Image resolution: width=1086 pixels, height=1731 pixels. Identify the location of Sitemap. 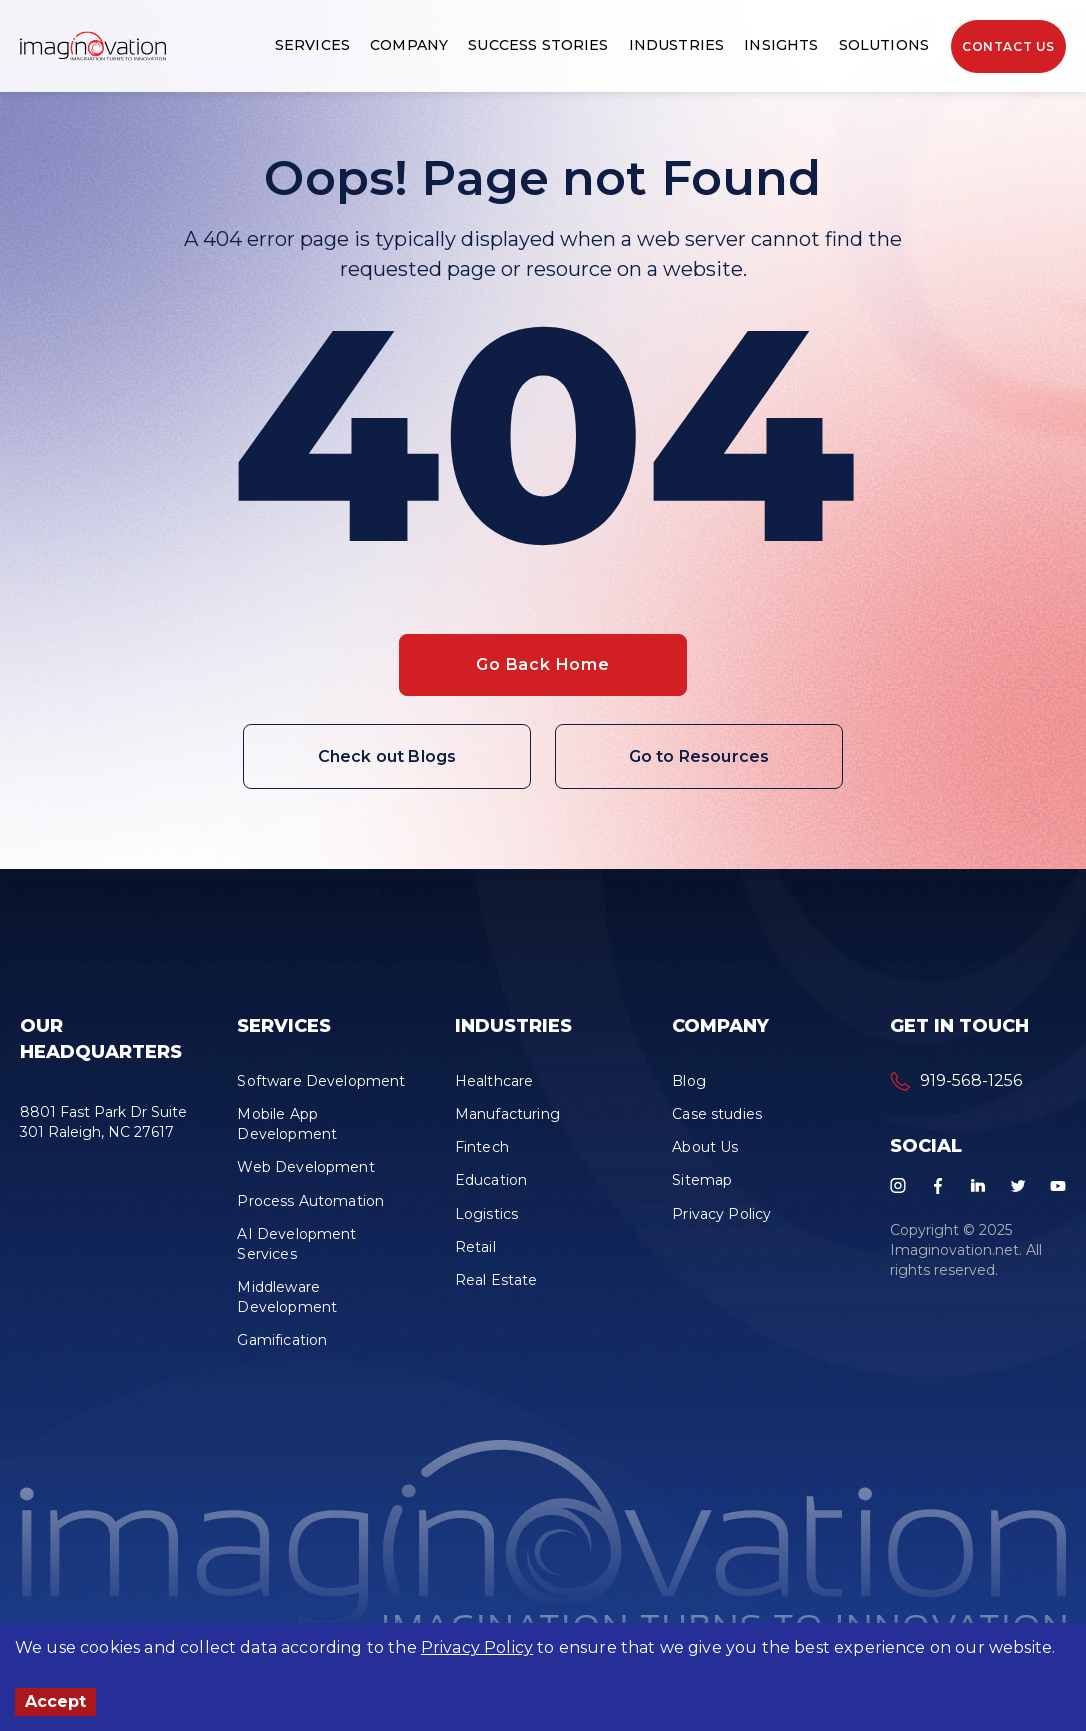
(702, 1180).